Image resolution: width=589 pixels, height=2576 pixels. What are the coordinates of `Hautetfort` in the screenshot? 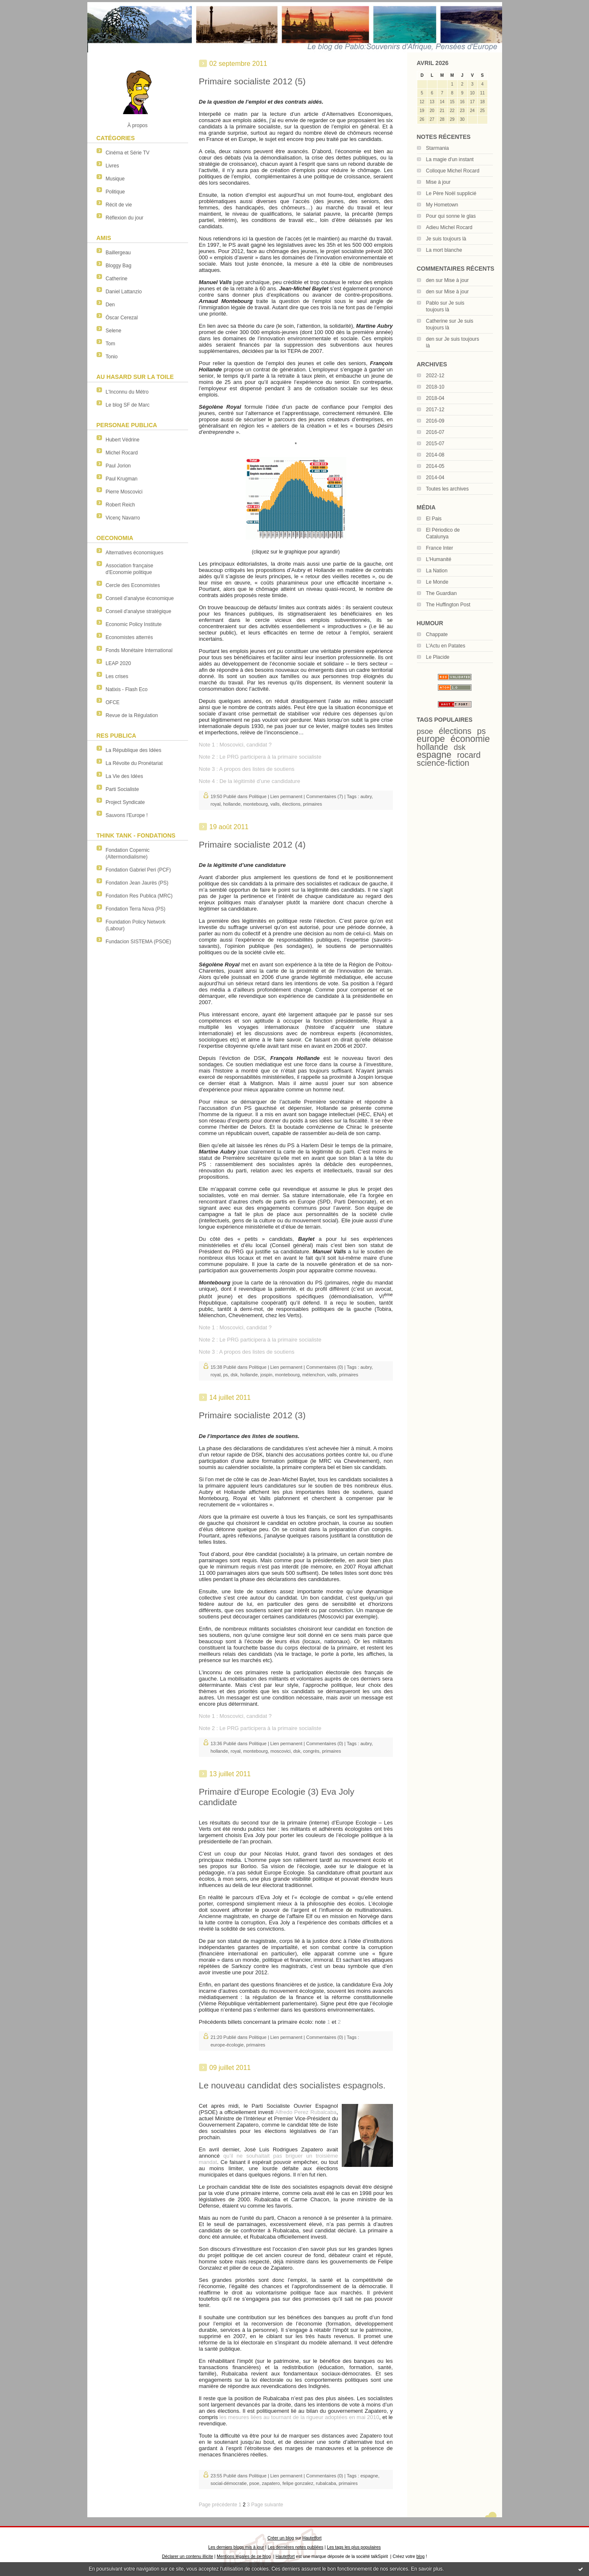 It's located at (312, 2538).